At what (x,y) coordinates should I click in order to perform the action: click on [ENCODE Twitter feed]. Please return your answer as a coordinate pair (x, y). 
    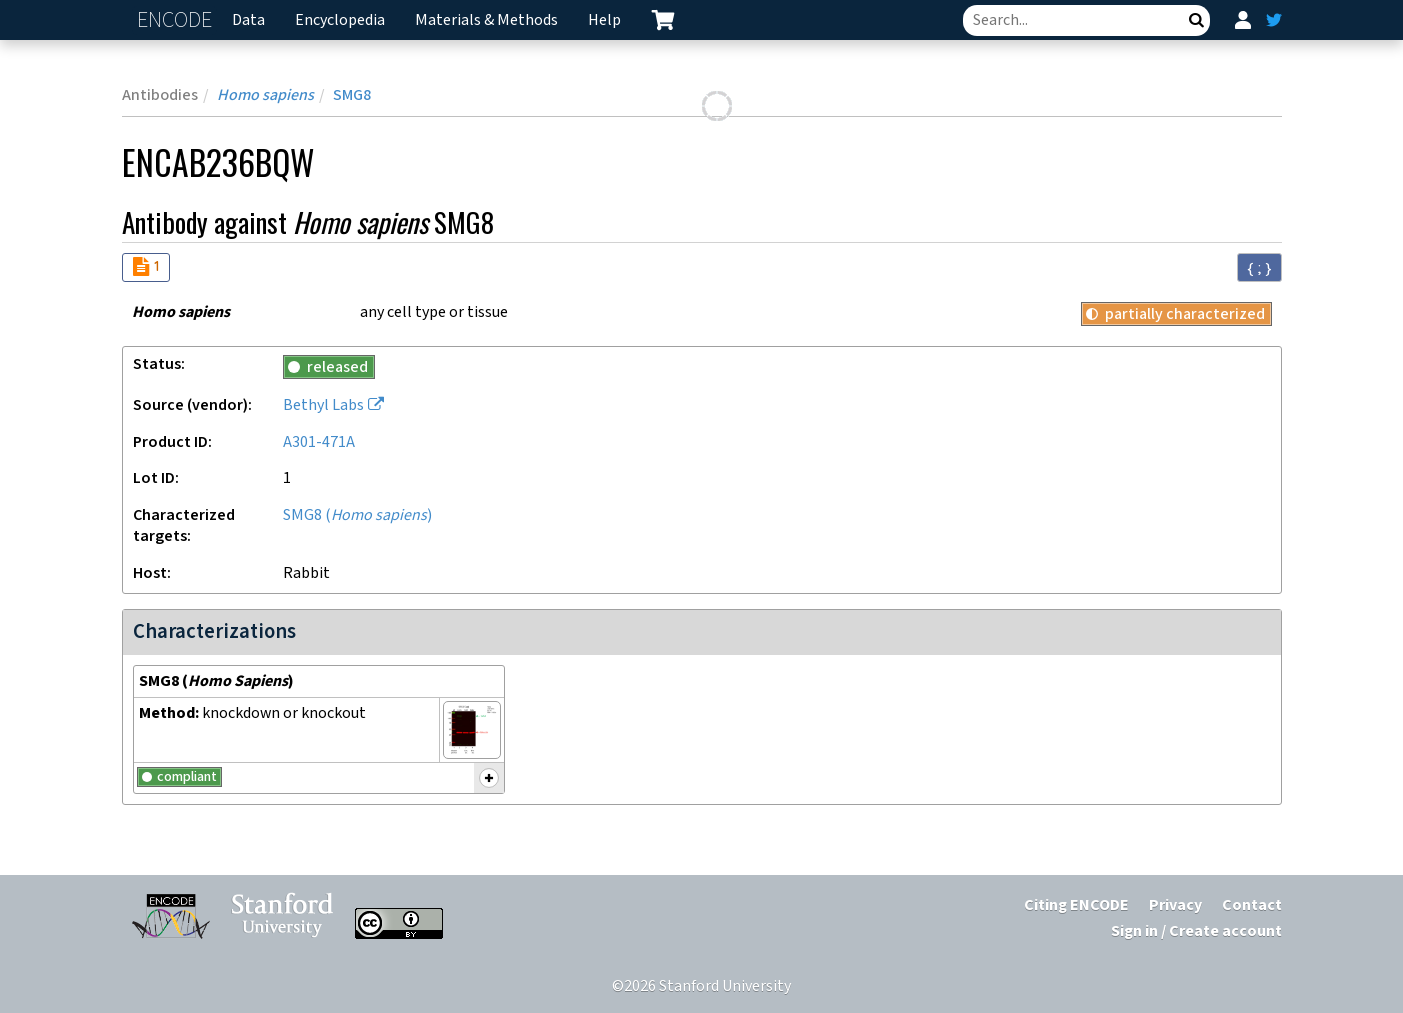
    Looking at the image, I should click on (1274, 20).